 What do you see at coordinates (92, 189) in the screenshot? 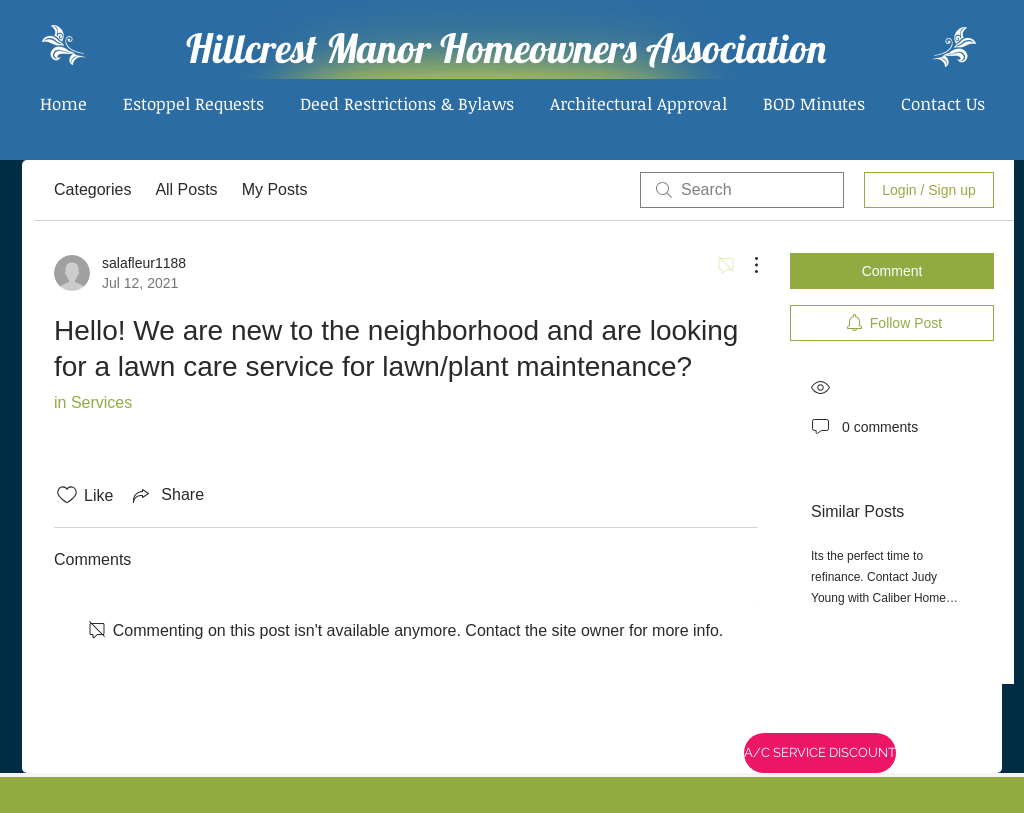
I see `Categories` at bounding box center [92, 189].